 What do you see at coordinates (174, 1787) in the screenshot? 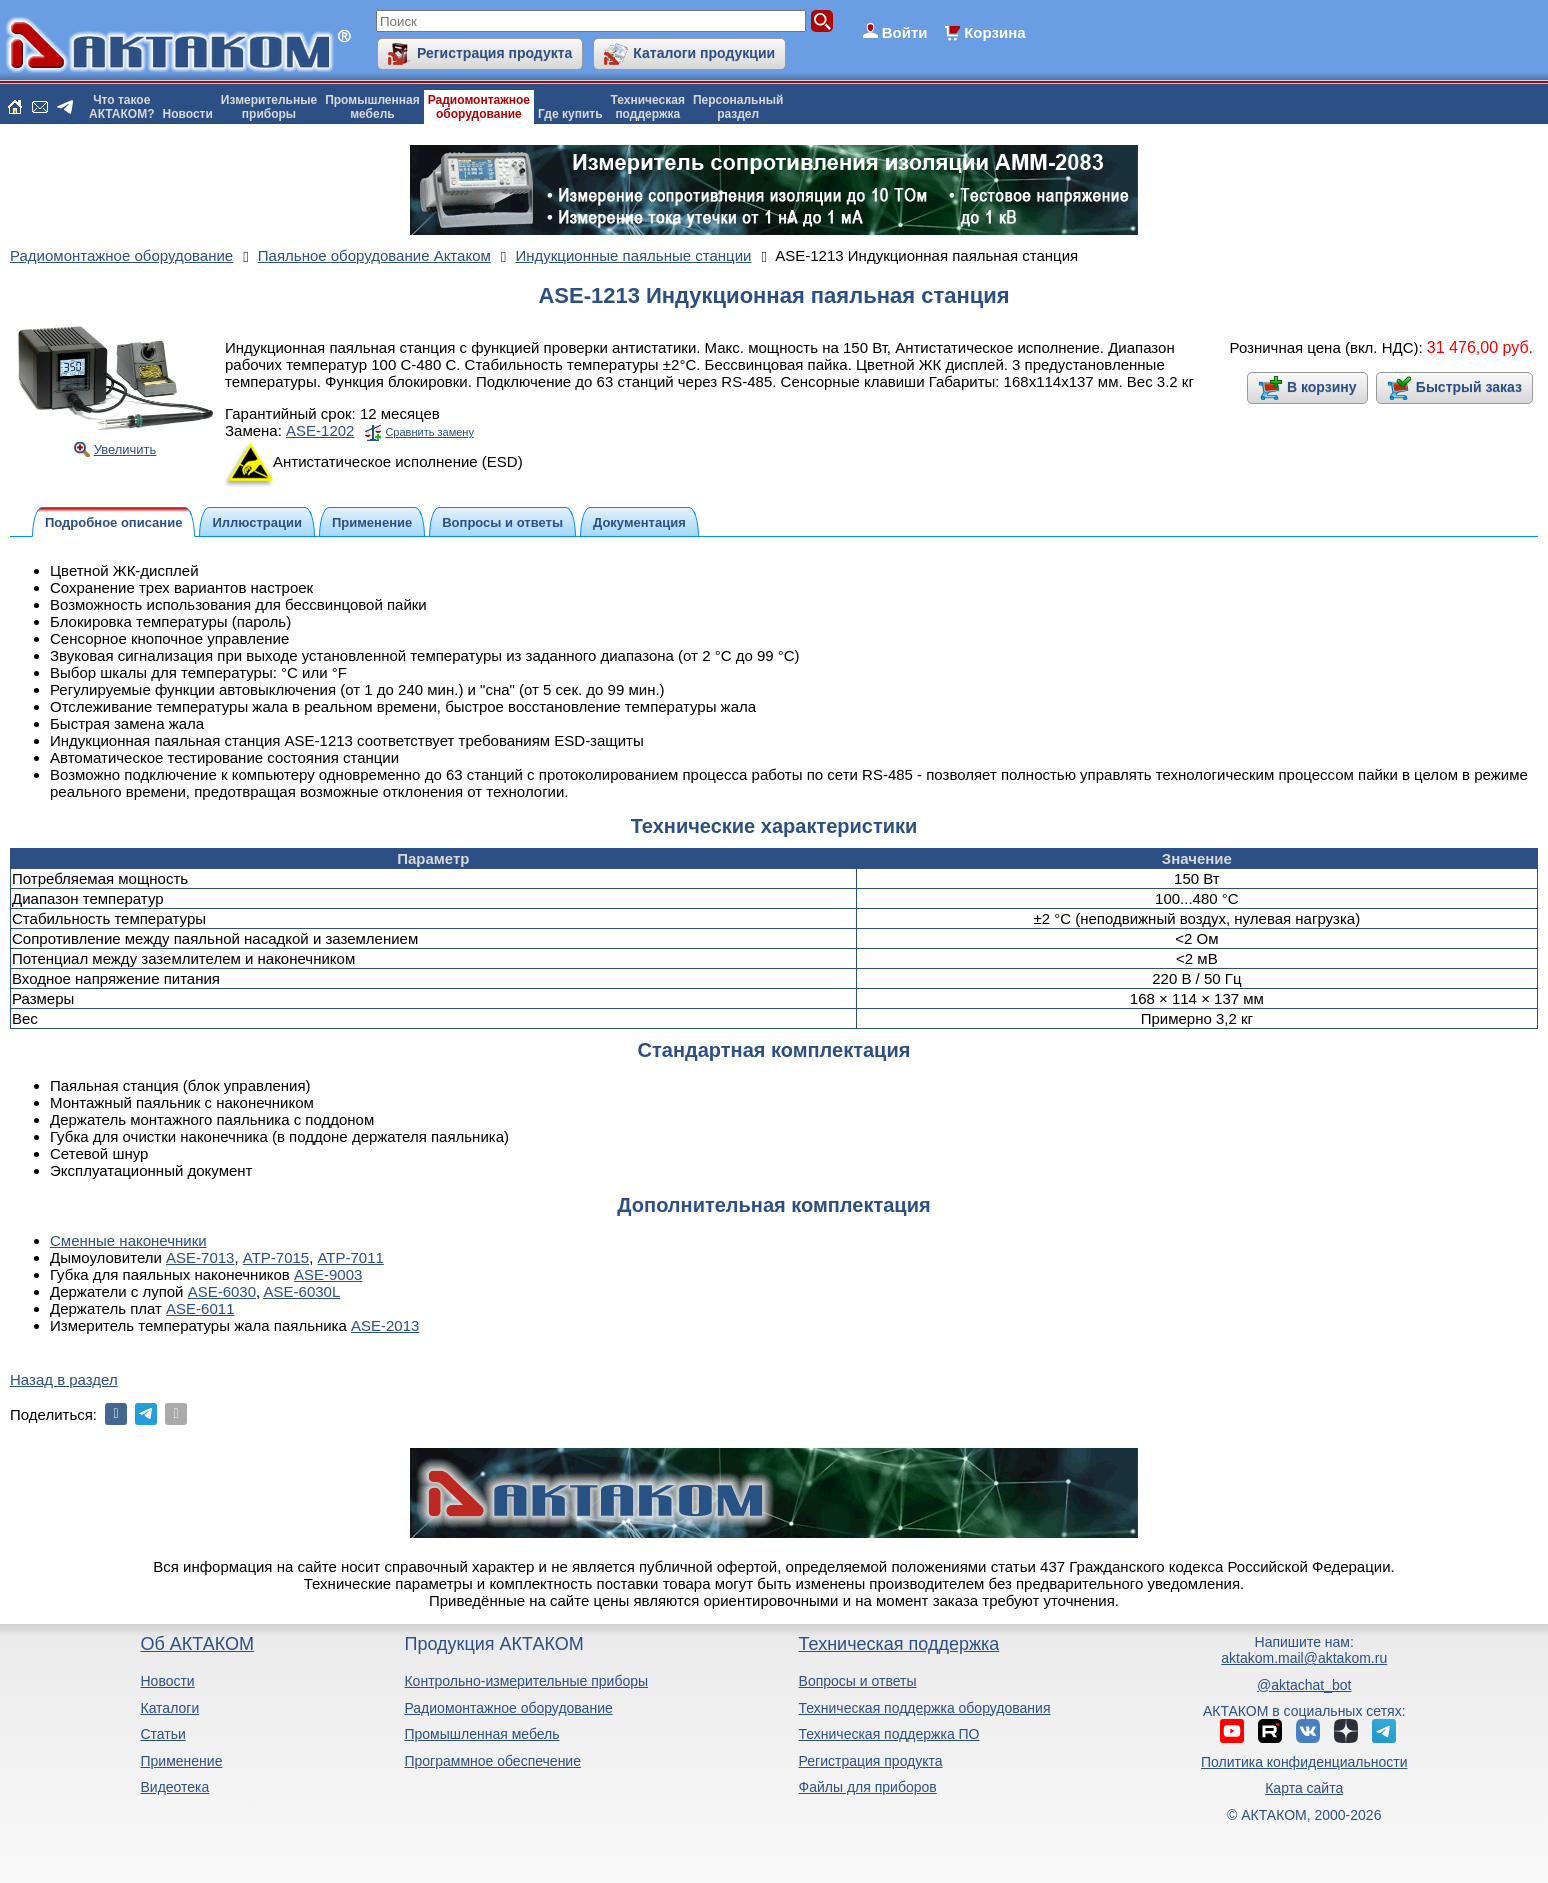
I see `Видеотека` at bounding box center [174, 1787].